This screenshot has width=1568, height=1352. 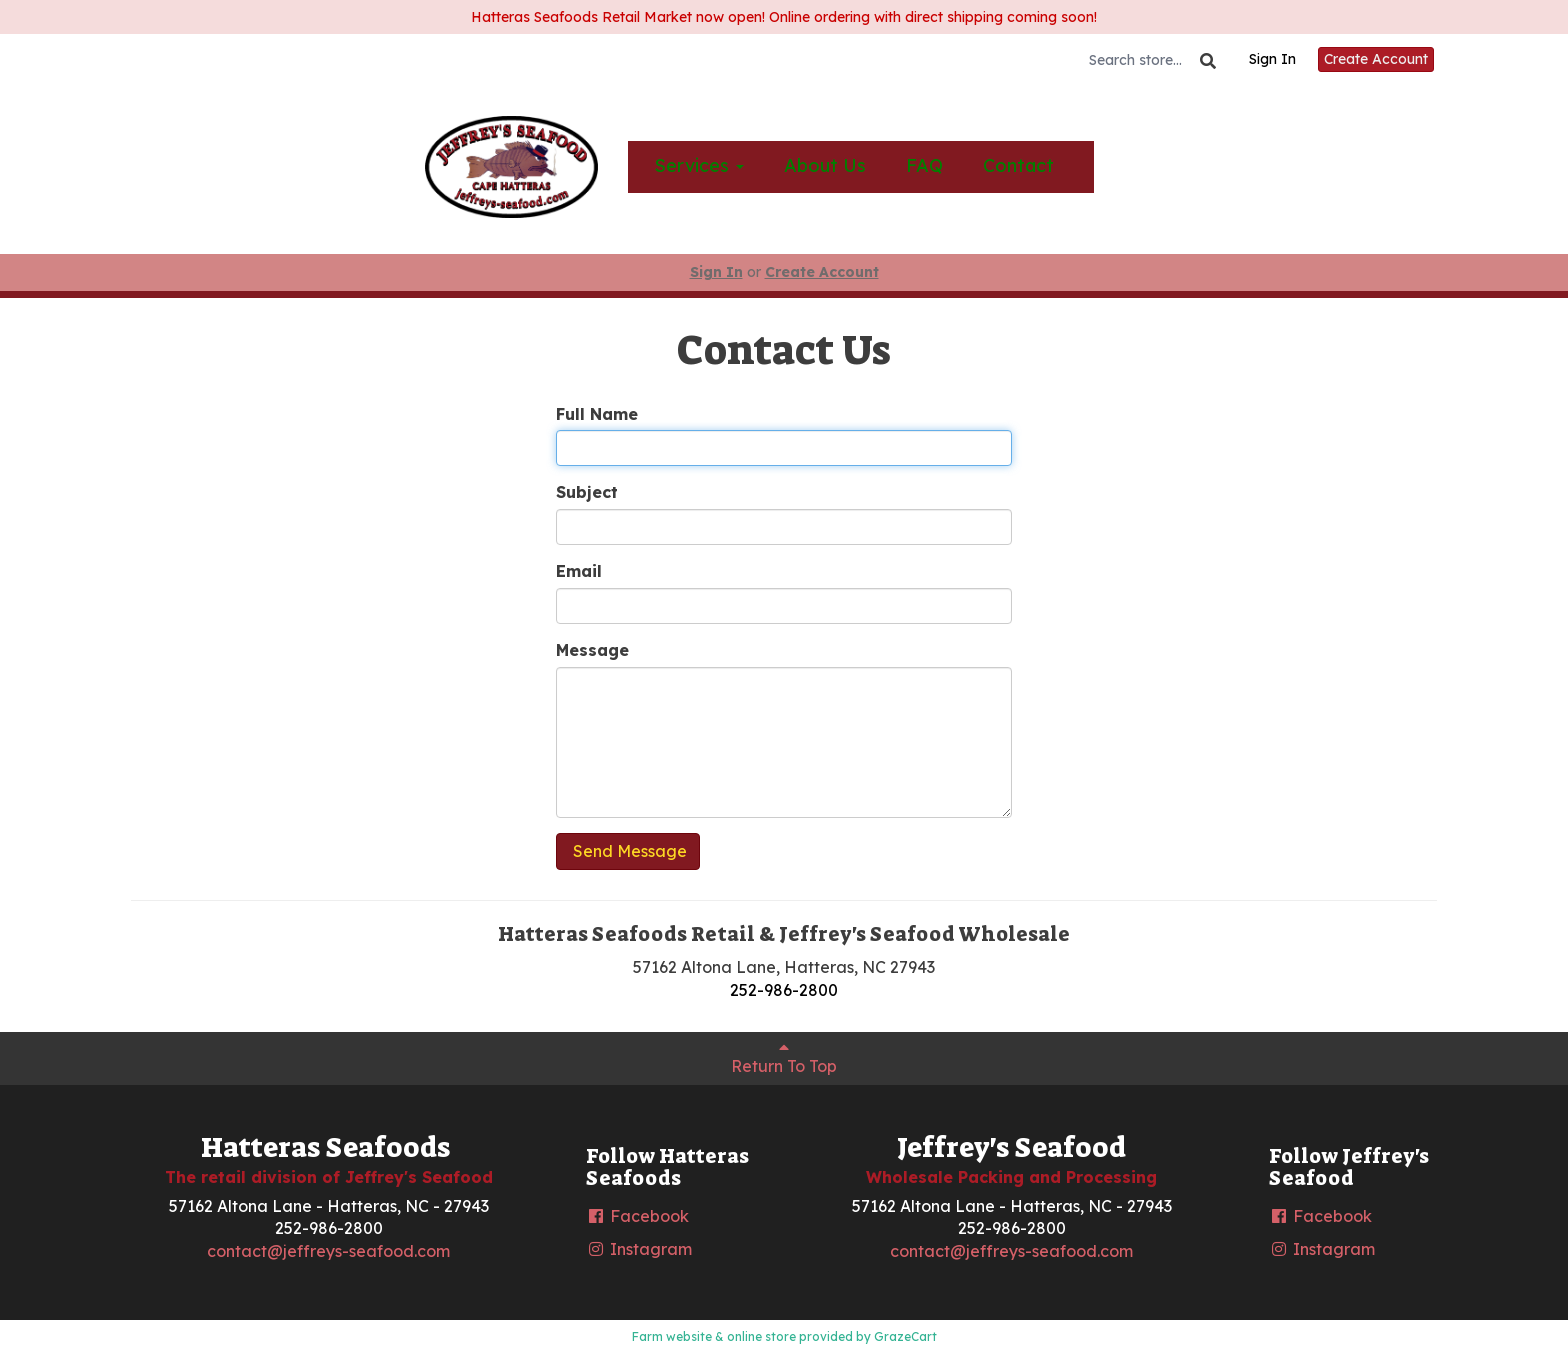 What do you see at coordinates (328, 1251) in the screenshot?
I see `contact@jeffreys-seafood.com` at bounding box center [328, 1251].